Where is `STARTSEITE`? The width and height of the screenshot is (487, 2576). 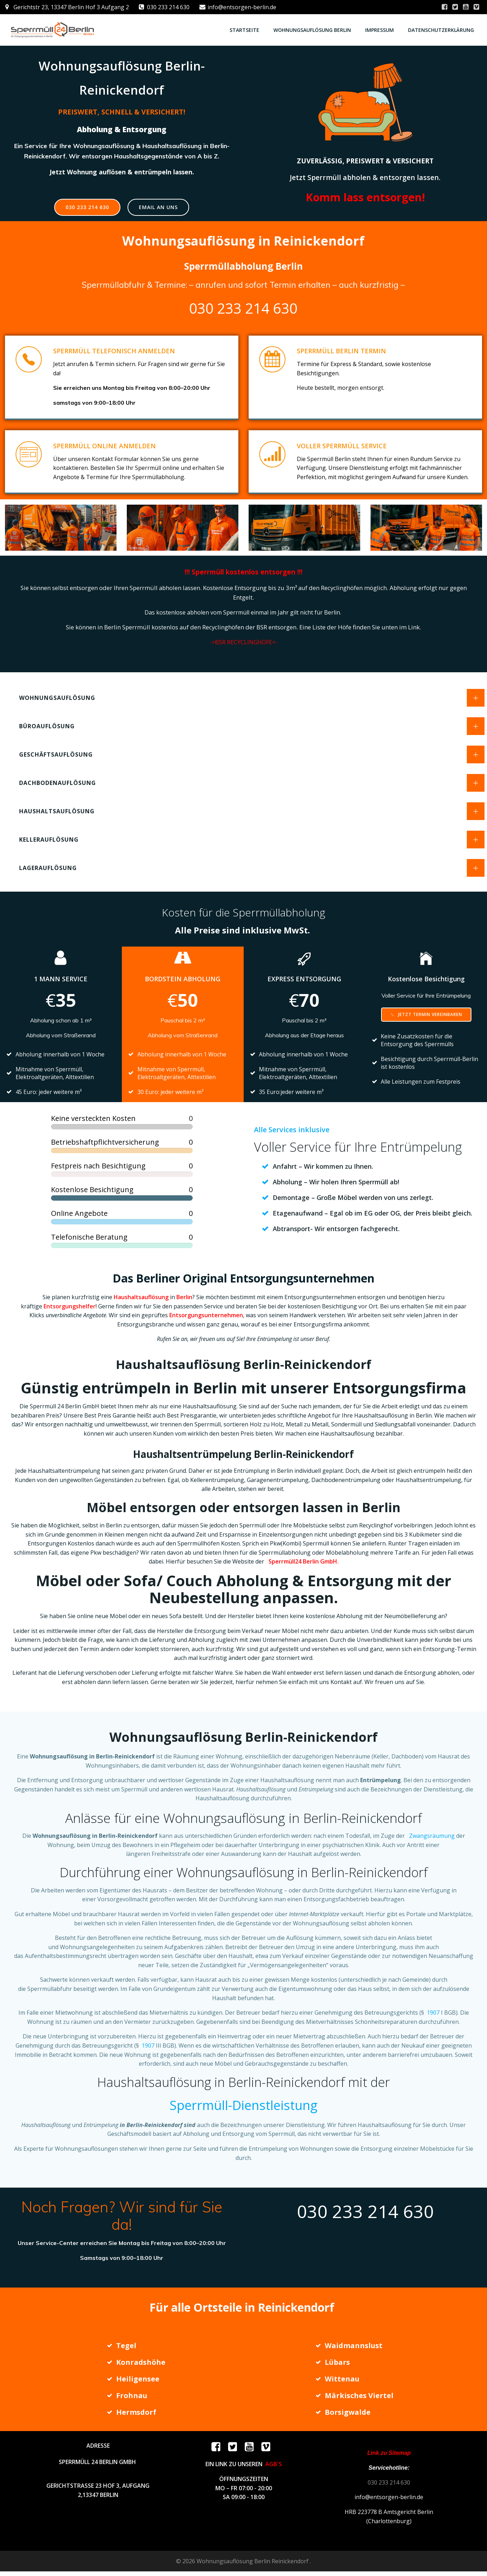 STARTSEITE is located at coordinates (244, 30).